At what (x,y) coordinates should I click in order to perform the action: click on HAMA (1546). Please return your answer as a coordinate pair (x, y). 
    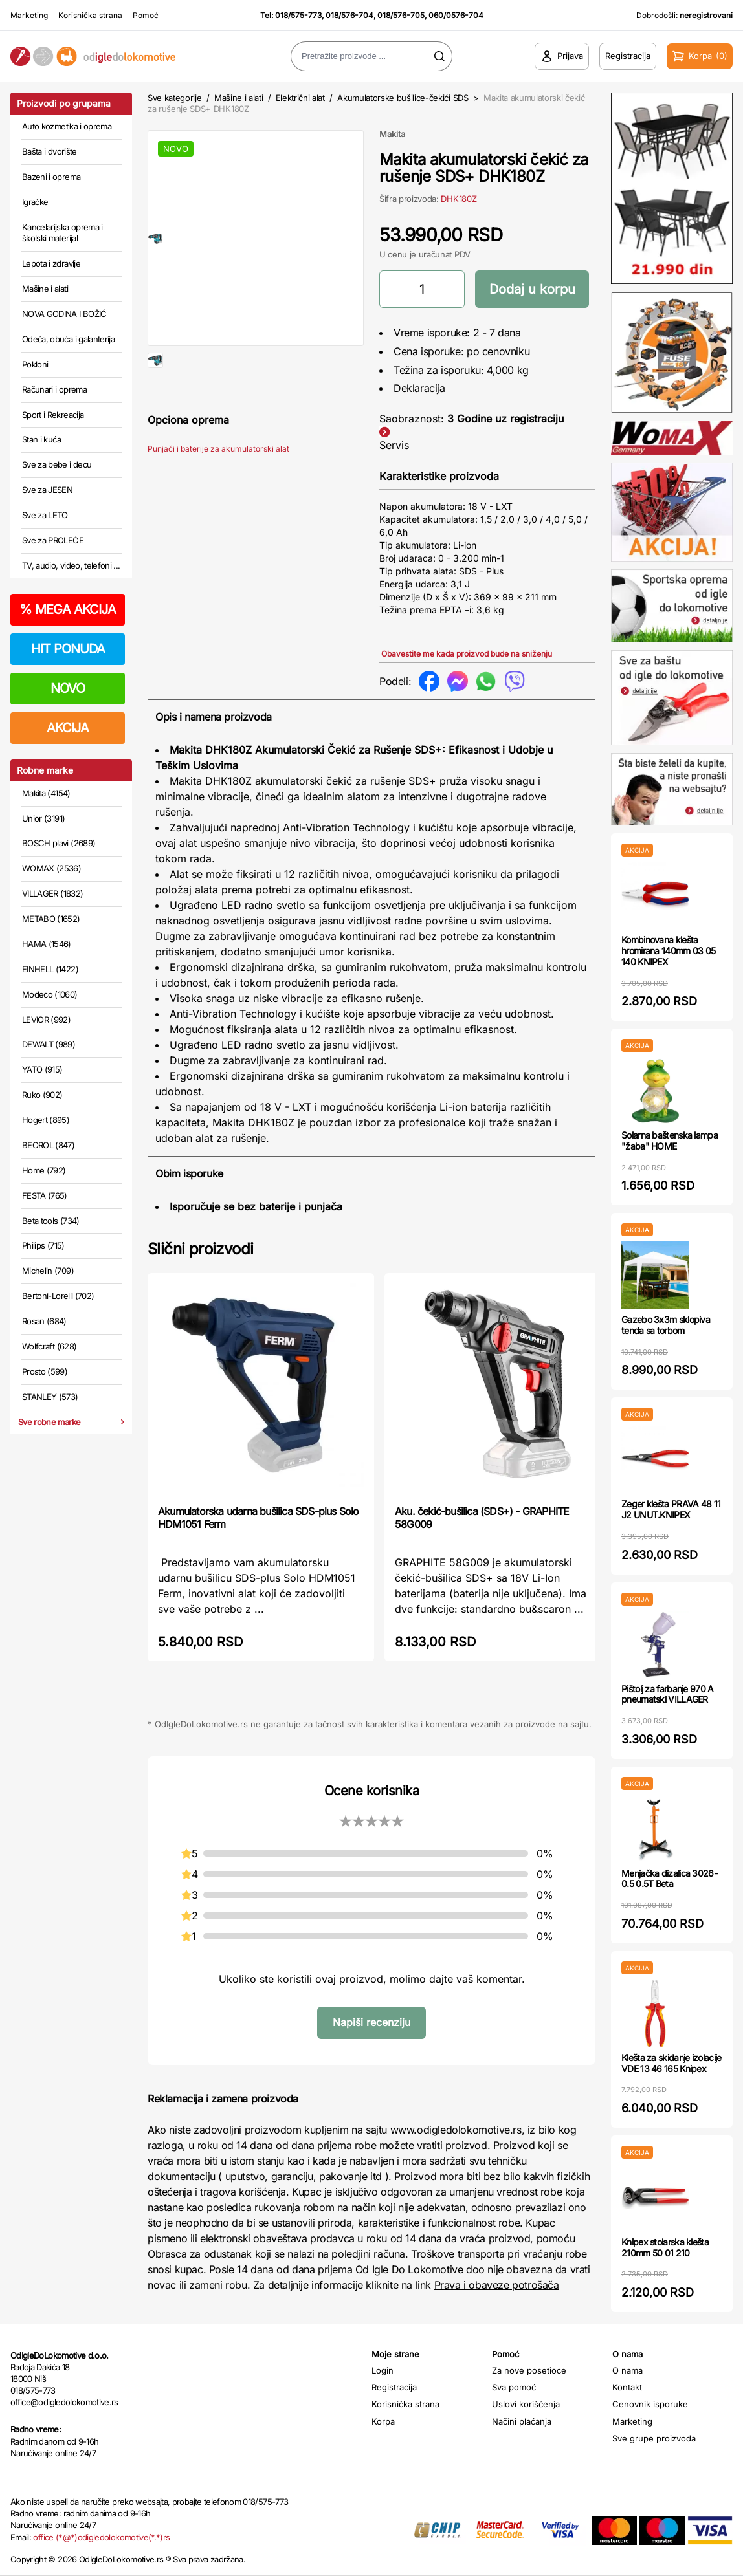
    Looking at the image, I should click on (46, 944).